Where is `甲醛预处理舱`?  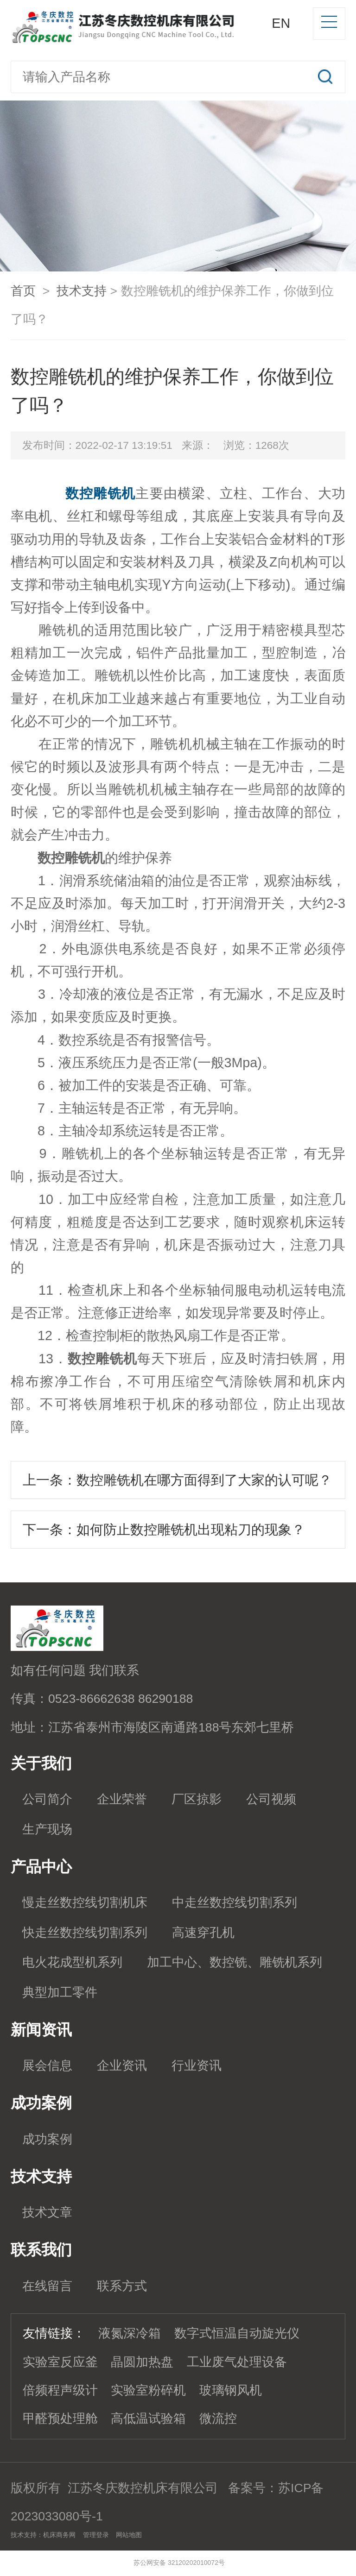
甲醛预处理舱 is located at coordinates (60, 2418).